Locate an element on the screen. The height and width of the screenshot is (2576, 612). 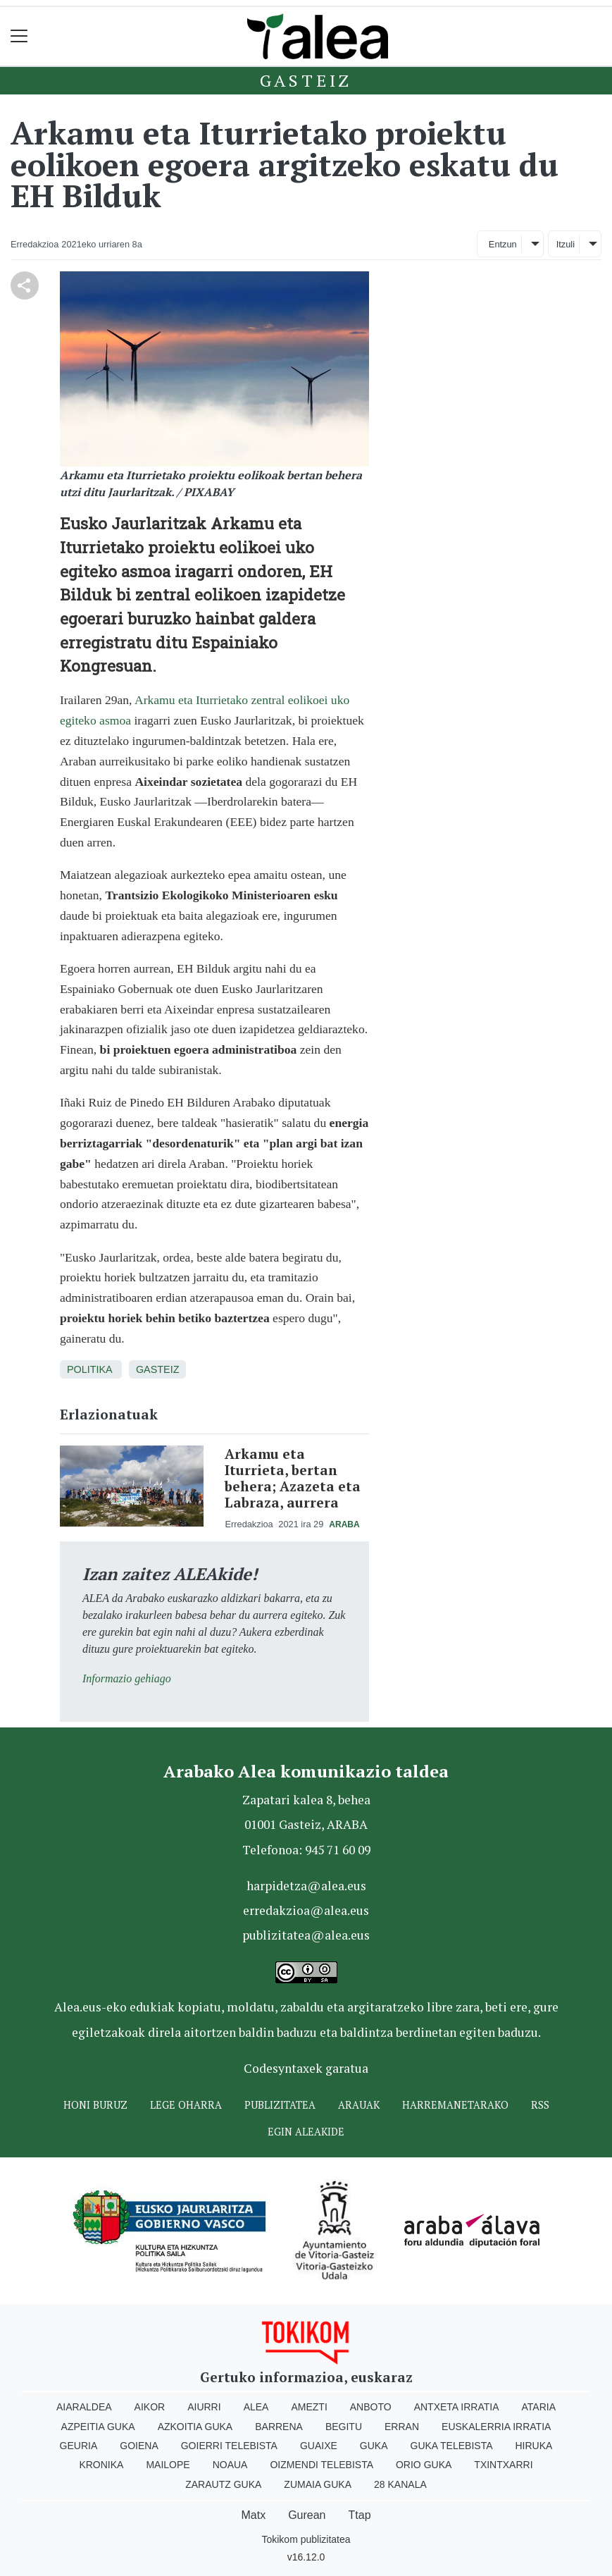
Politika is located at coordinates (89, 1369).